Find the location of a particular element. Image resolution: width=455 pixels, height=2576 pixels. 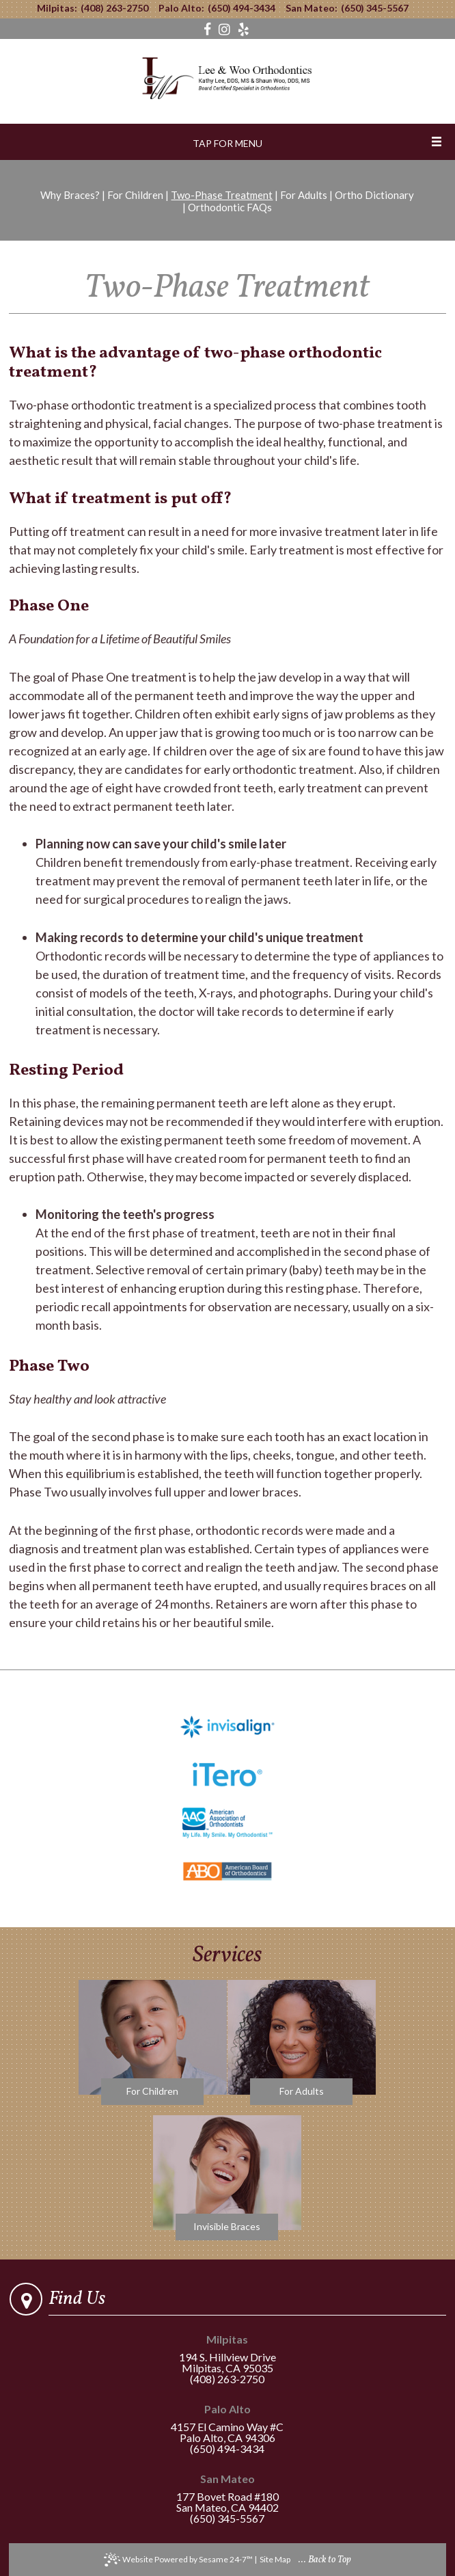

Milpitas: is located at coordinates (57, 8).